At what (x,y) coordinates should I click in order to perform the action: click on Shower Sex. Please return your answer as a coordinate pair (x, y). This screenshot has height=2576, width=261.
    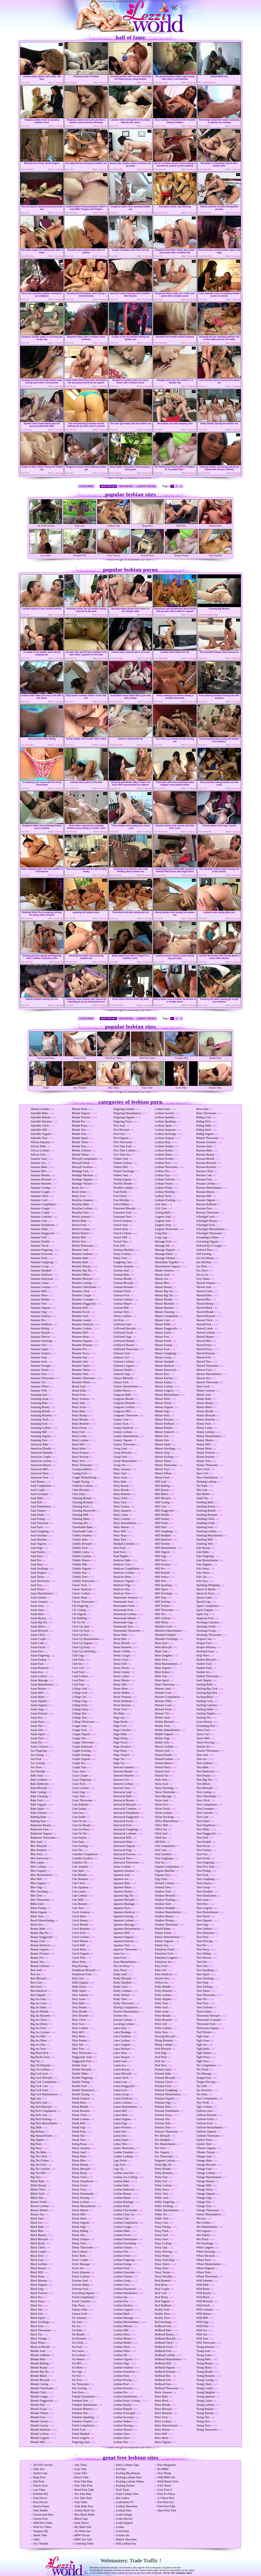
    Looking at the image, I should click on (203, 1378).